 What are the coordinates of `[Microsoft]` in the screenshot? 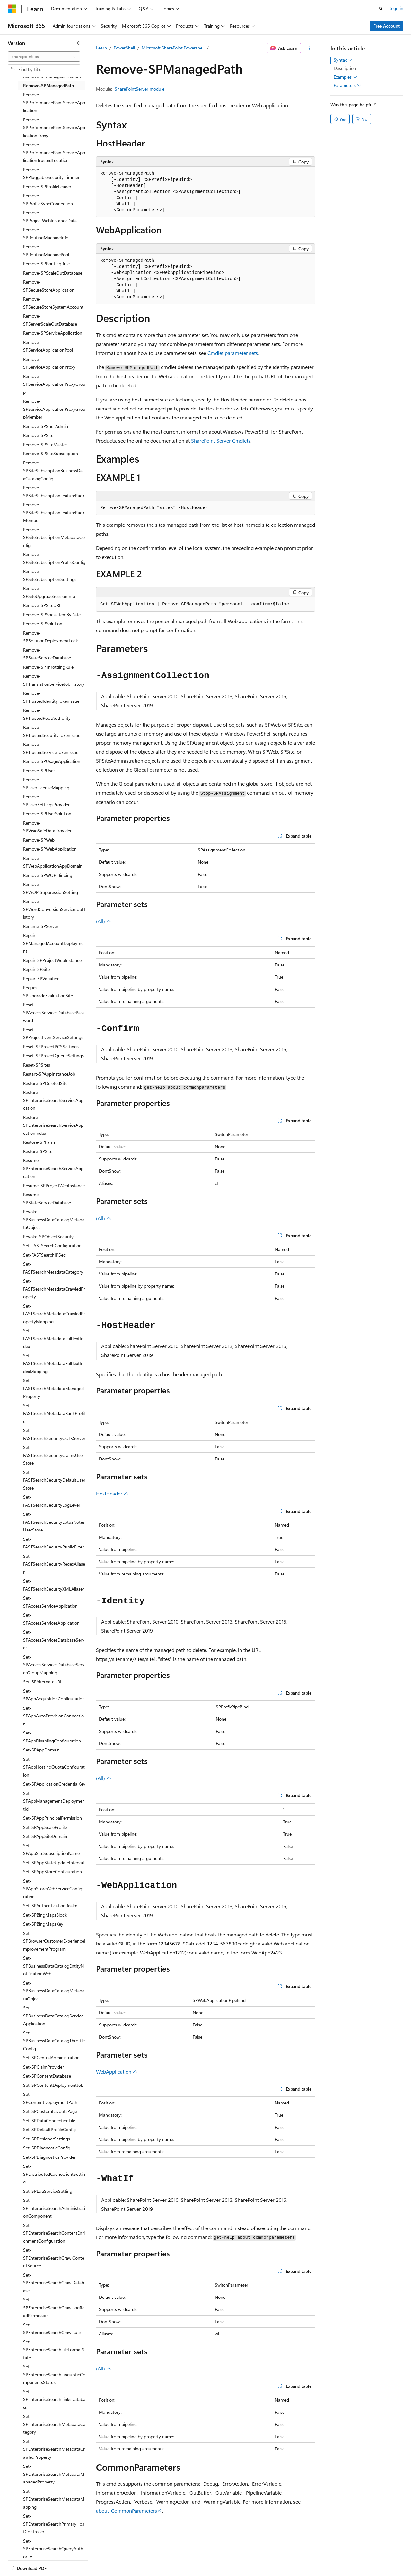 It's located at (12, 8).